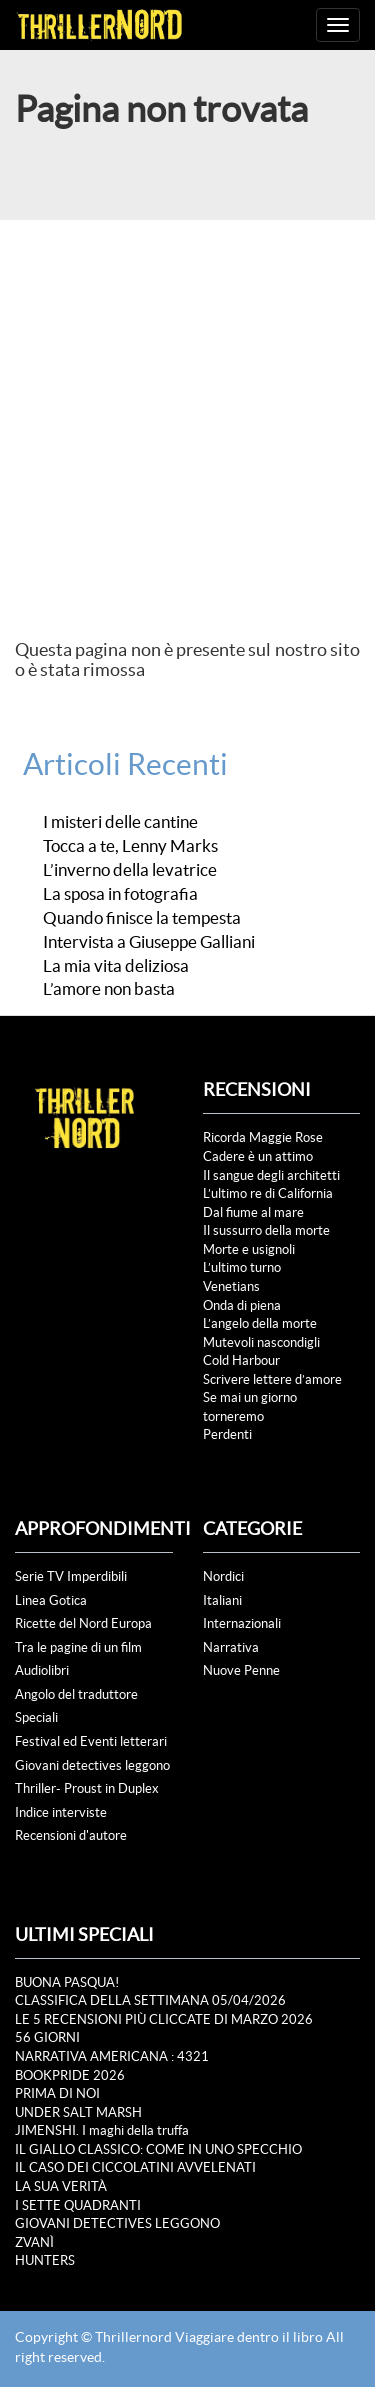 This screenshot has height=2387, width=375. I want to click on Indice interviste, so click(61, 1812).